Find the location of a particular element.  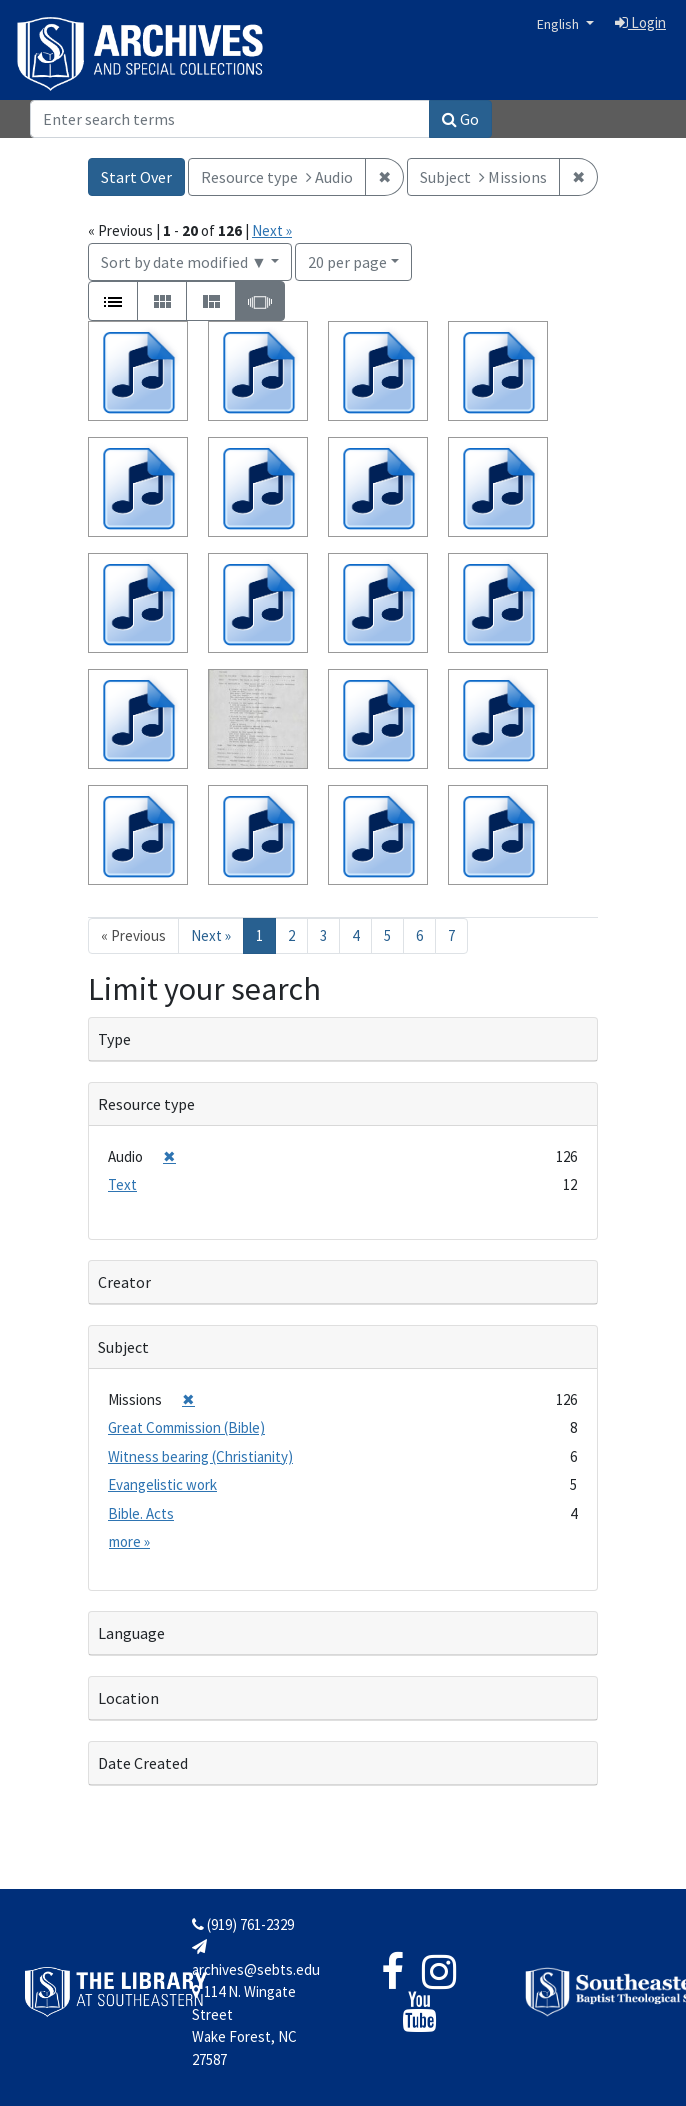

[Search] is located at coordinates (230, 119).